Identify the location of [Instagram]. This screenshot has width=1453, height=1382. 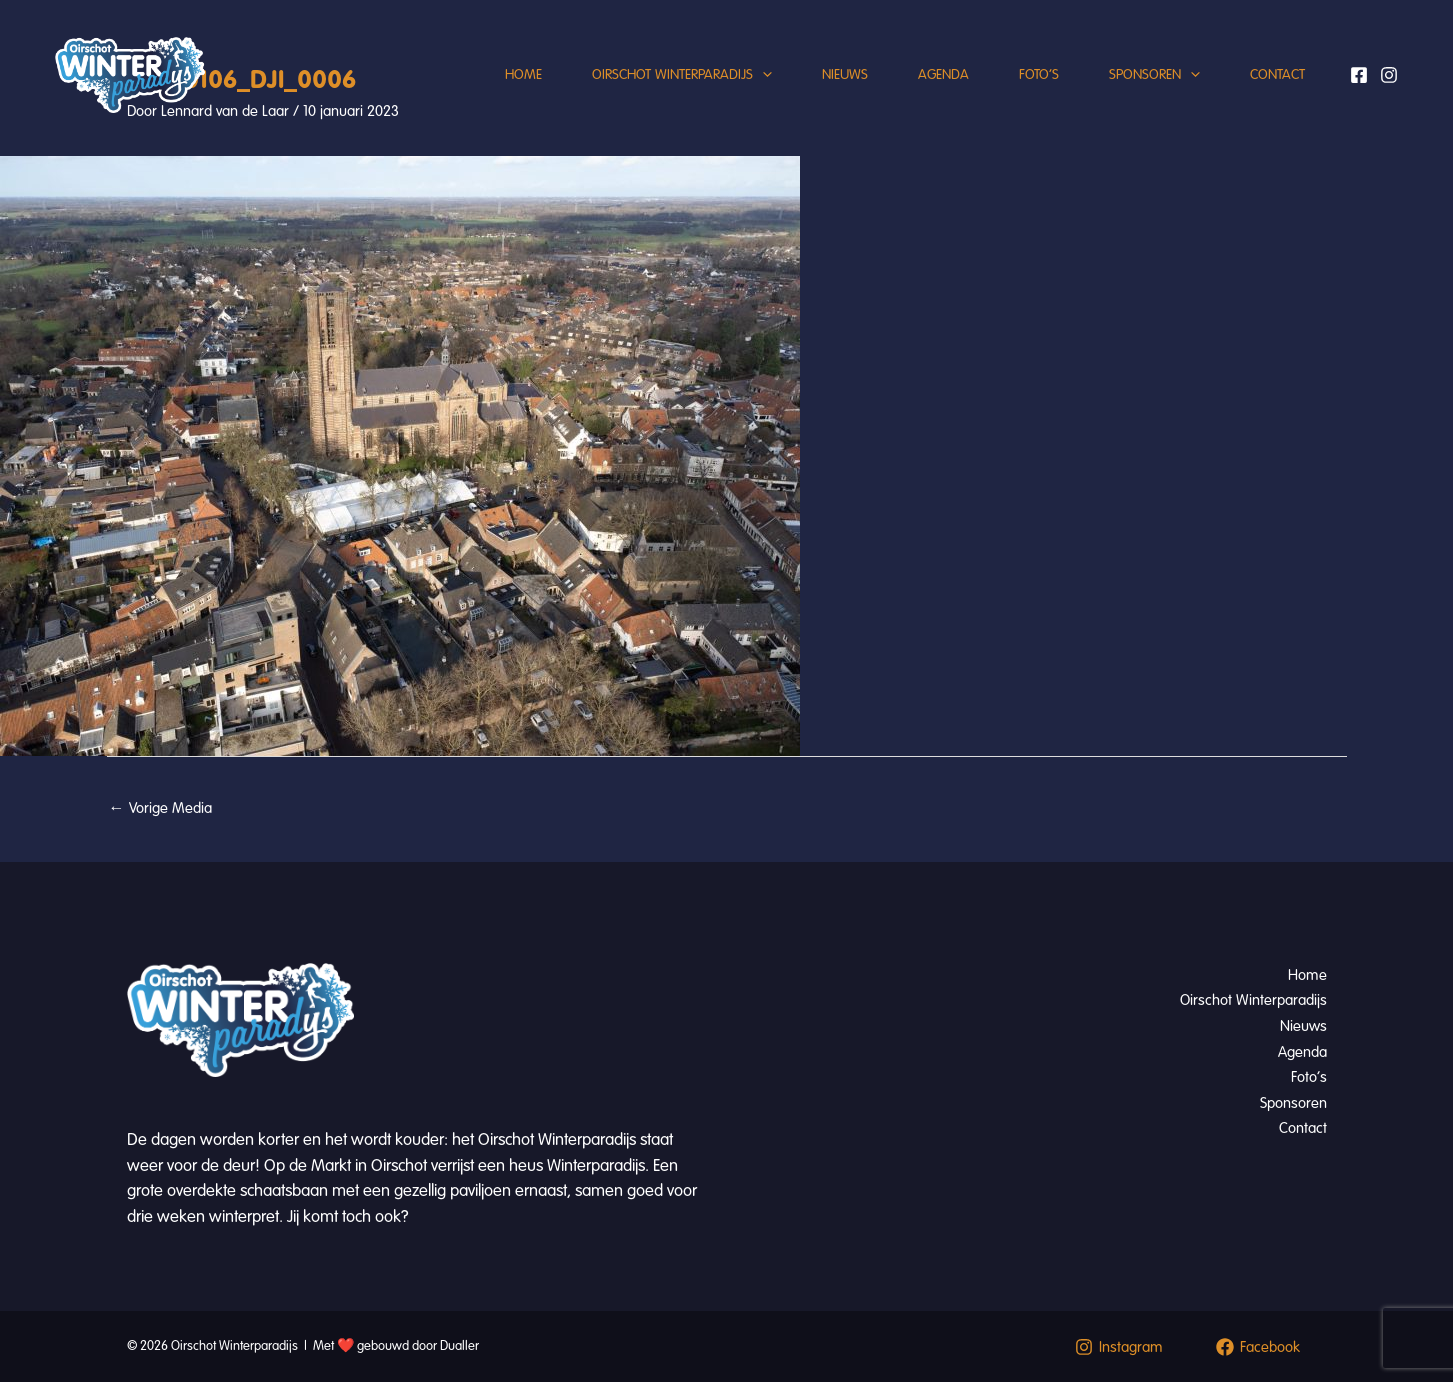
(1389, 75).